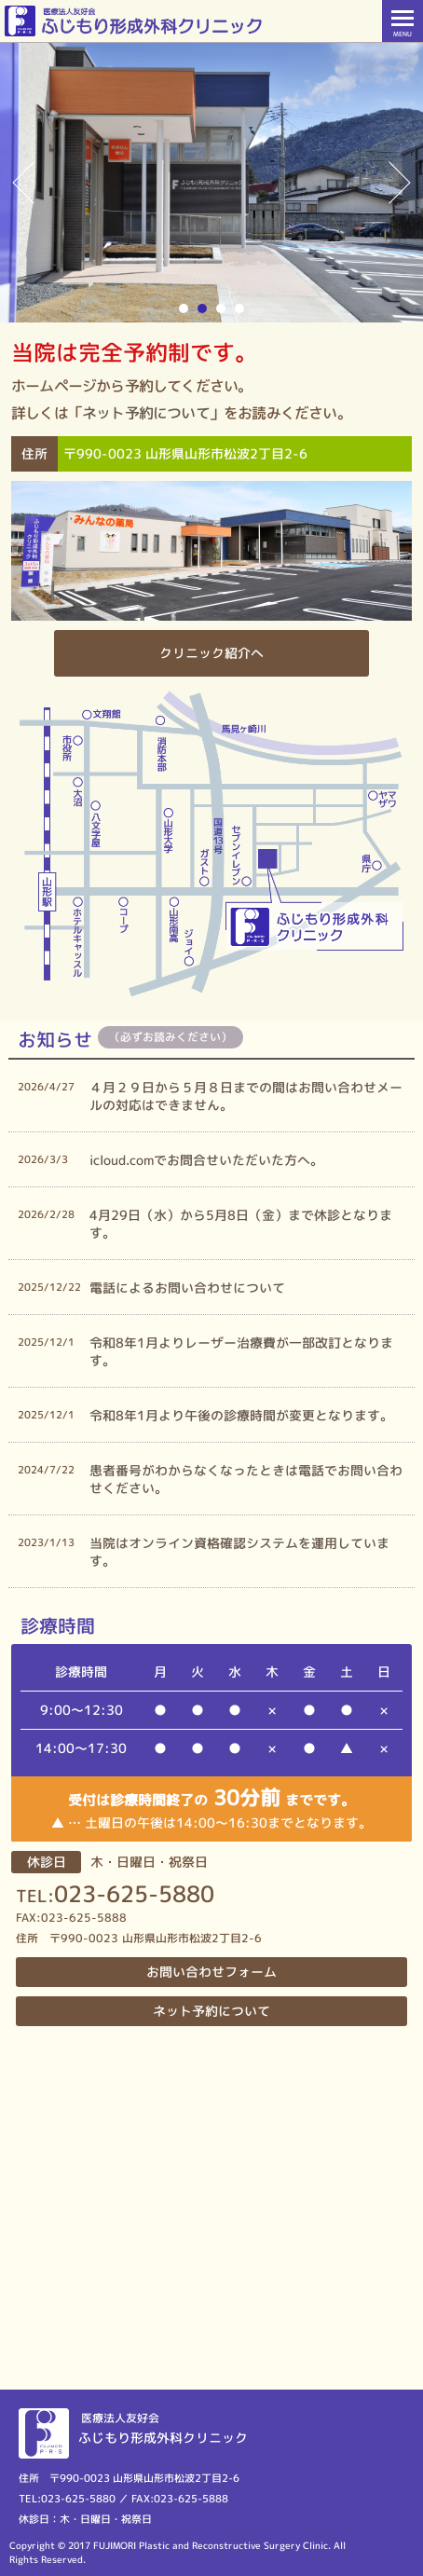  Describe the element at coordinates (206, 1160) in the screenshot. I see `icloud.comでお問合せいただいた方へ。` at that location.